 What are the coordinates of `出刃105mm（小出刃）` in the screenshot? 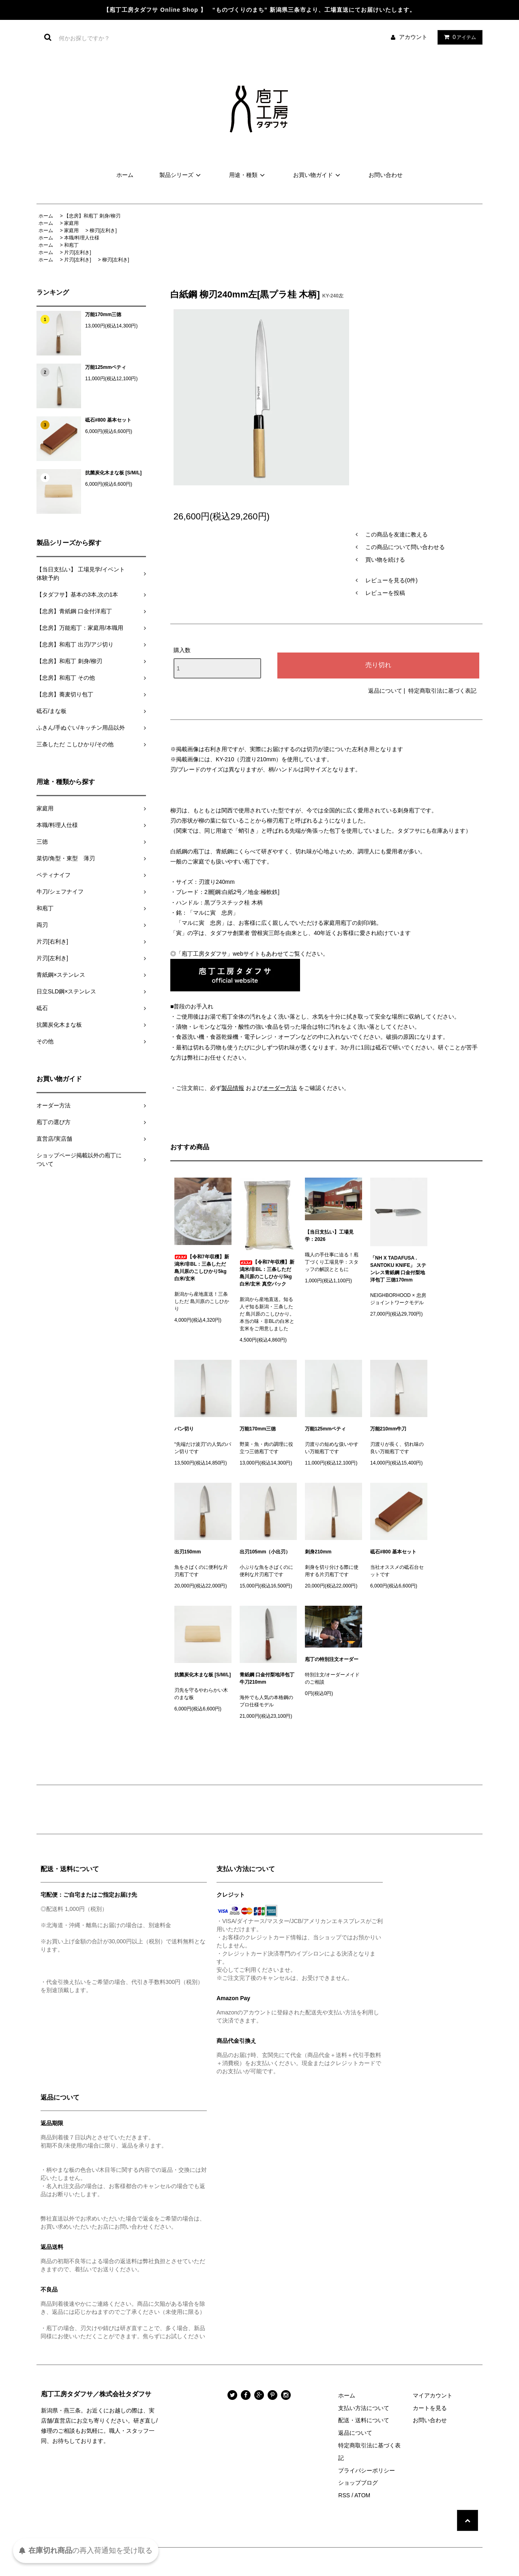 It's located at (265, 1552).